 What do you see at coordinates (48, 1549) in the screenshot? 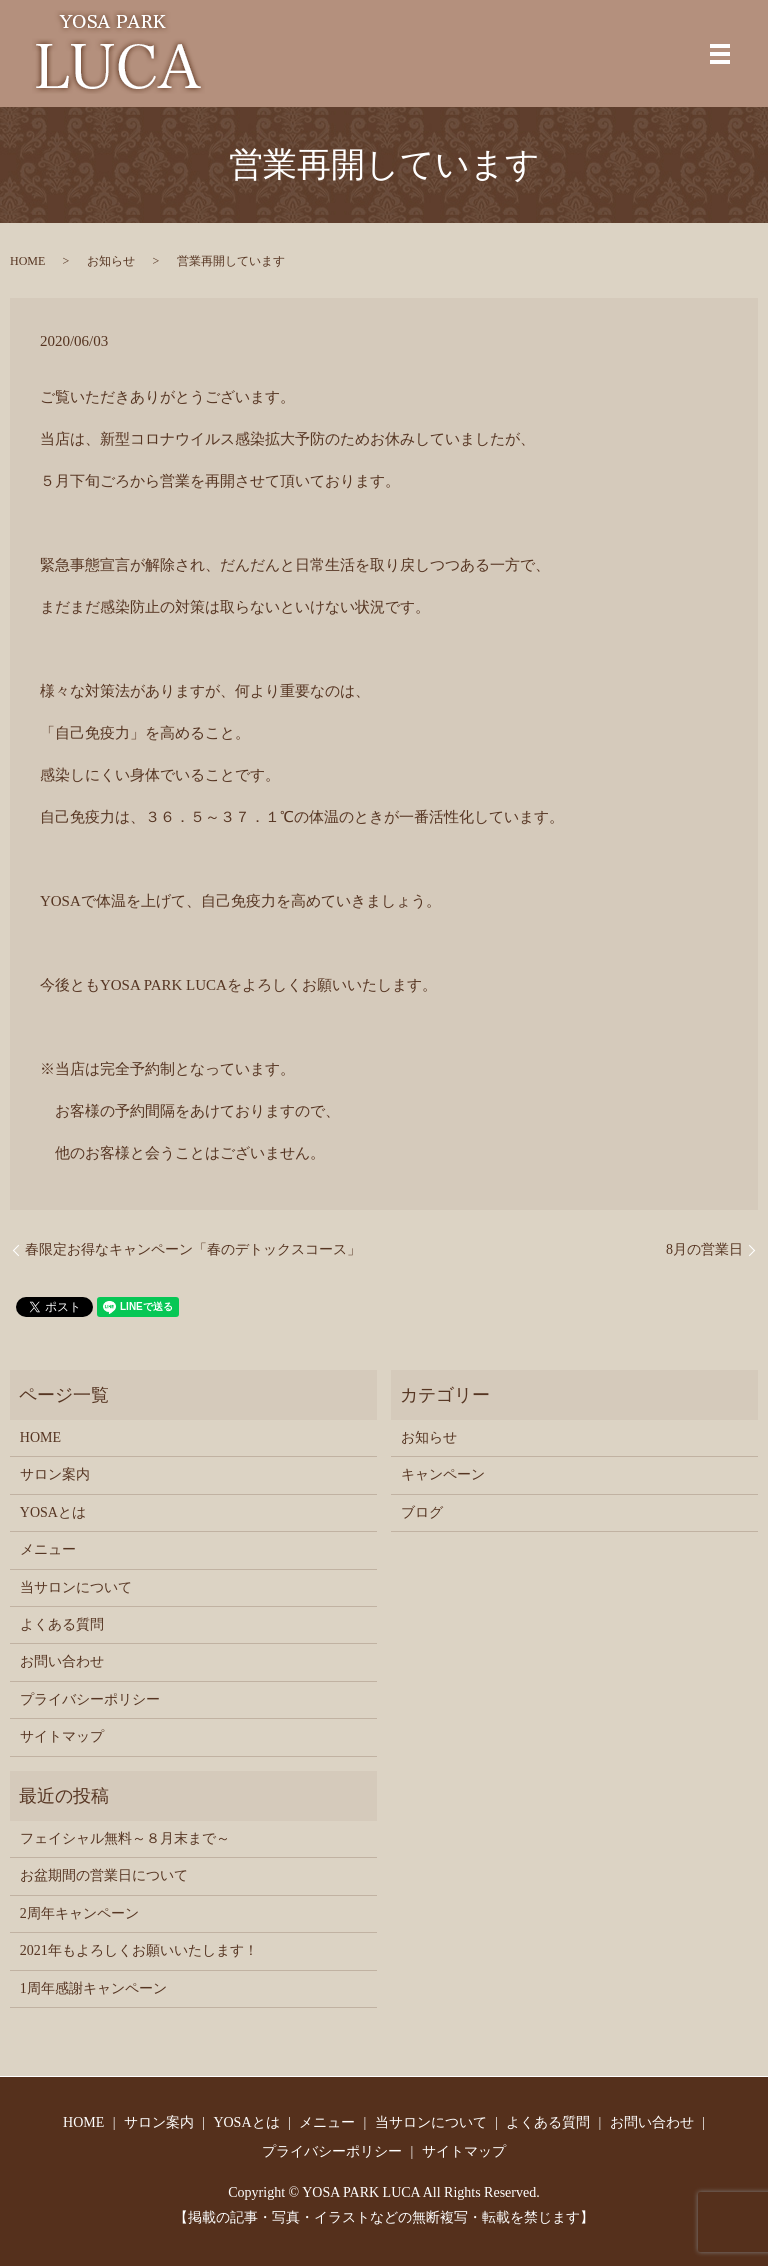
I see `メニュー` at bounding box center [48, 1549].